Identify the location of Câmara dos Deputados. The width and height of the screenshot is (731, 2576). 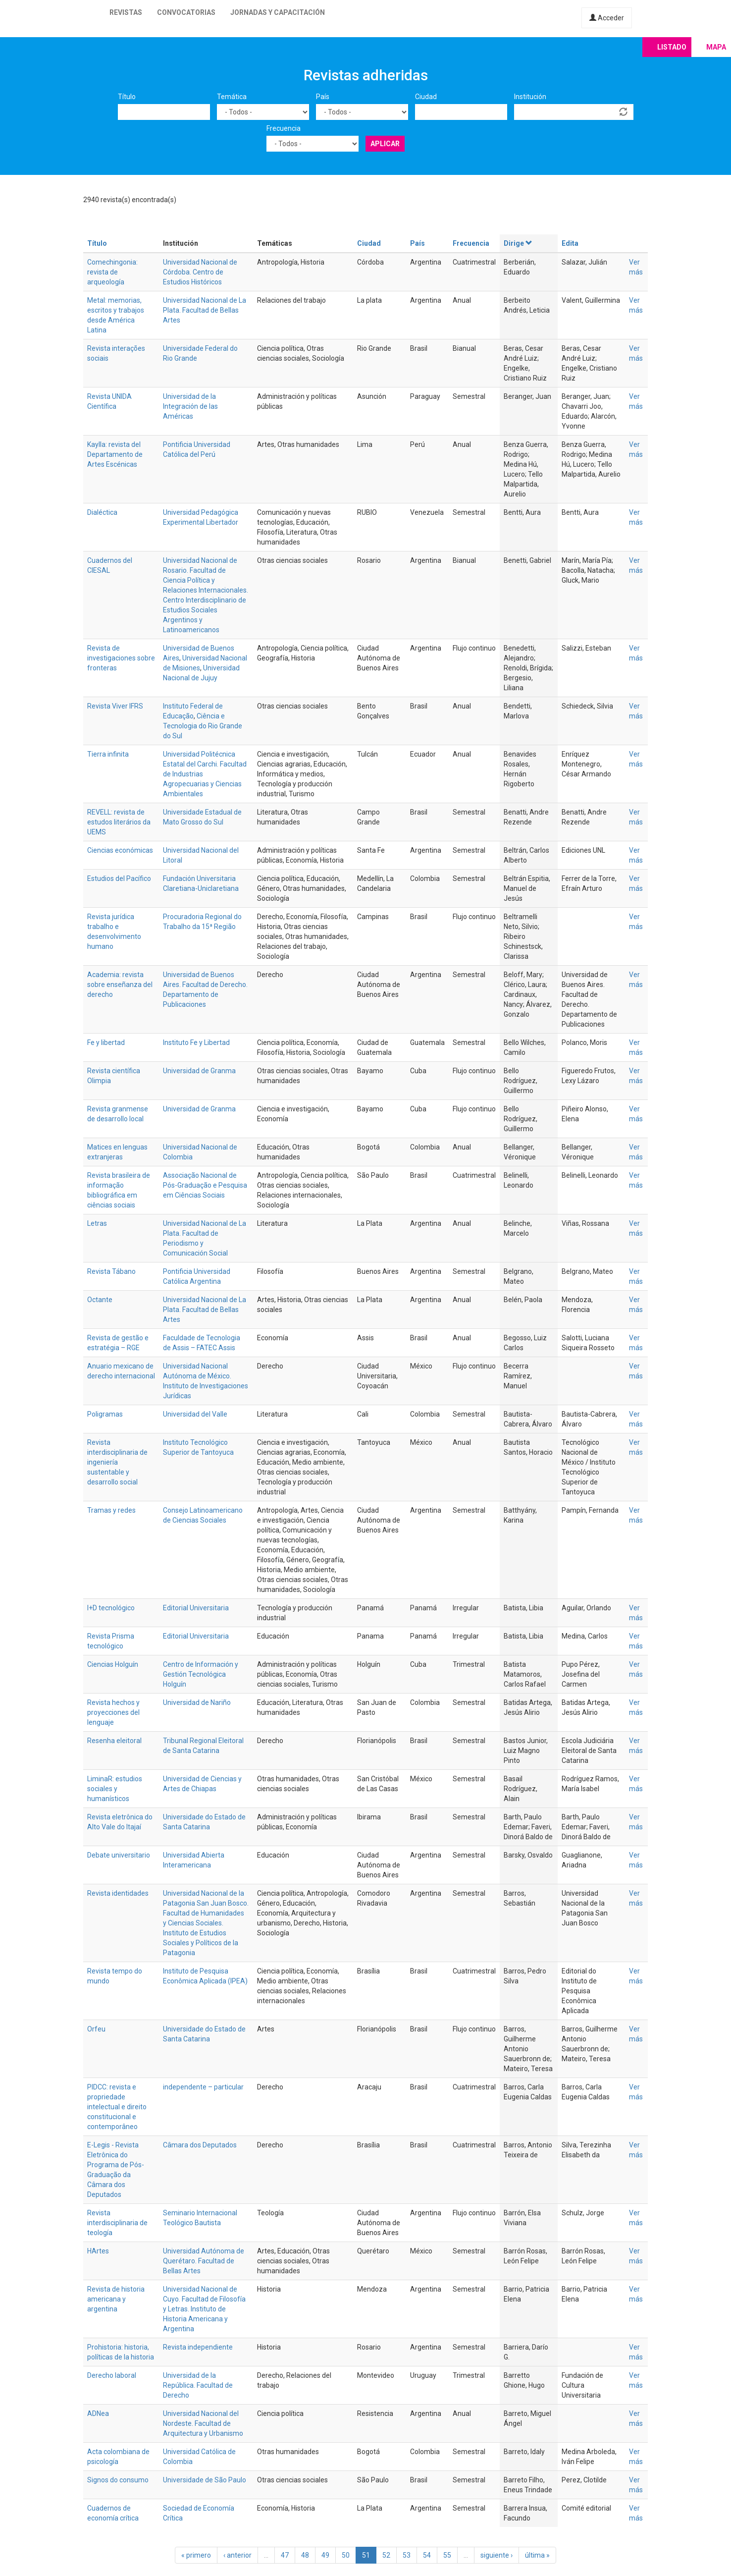
(200, 2145).